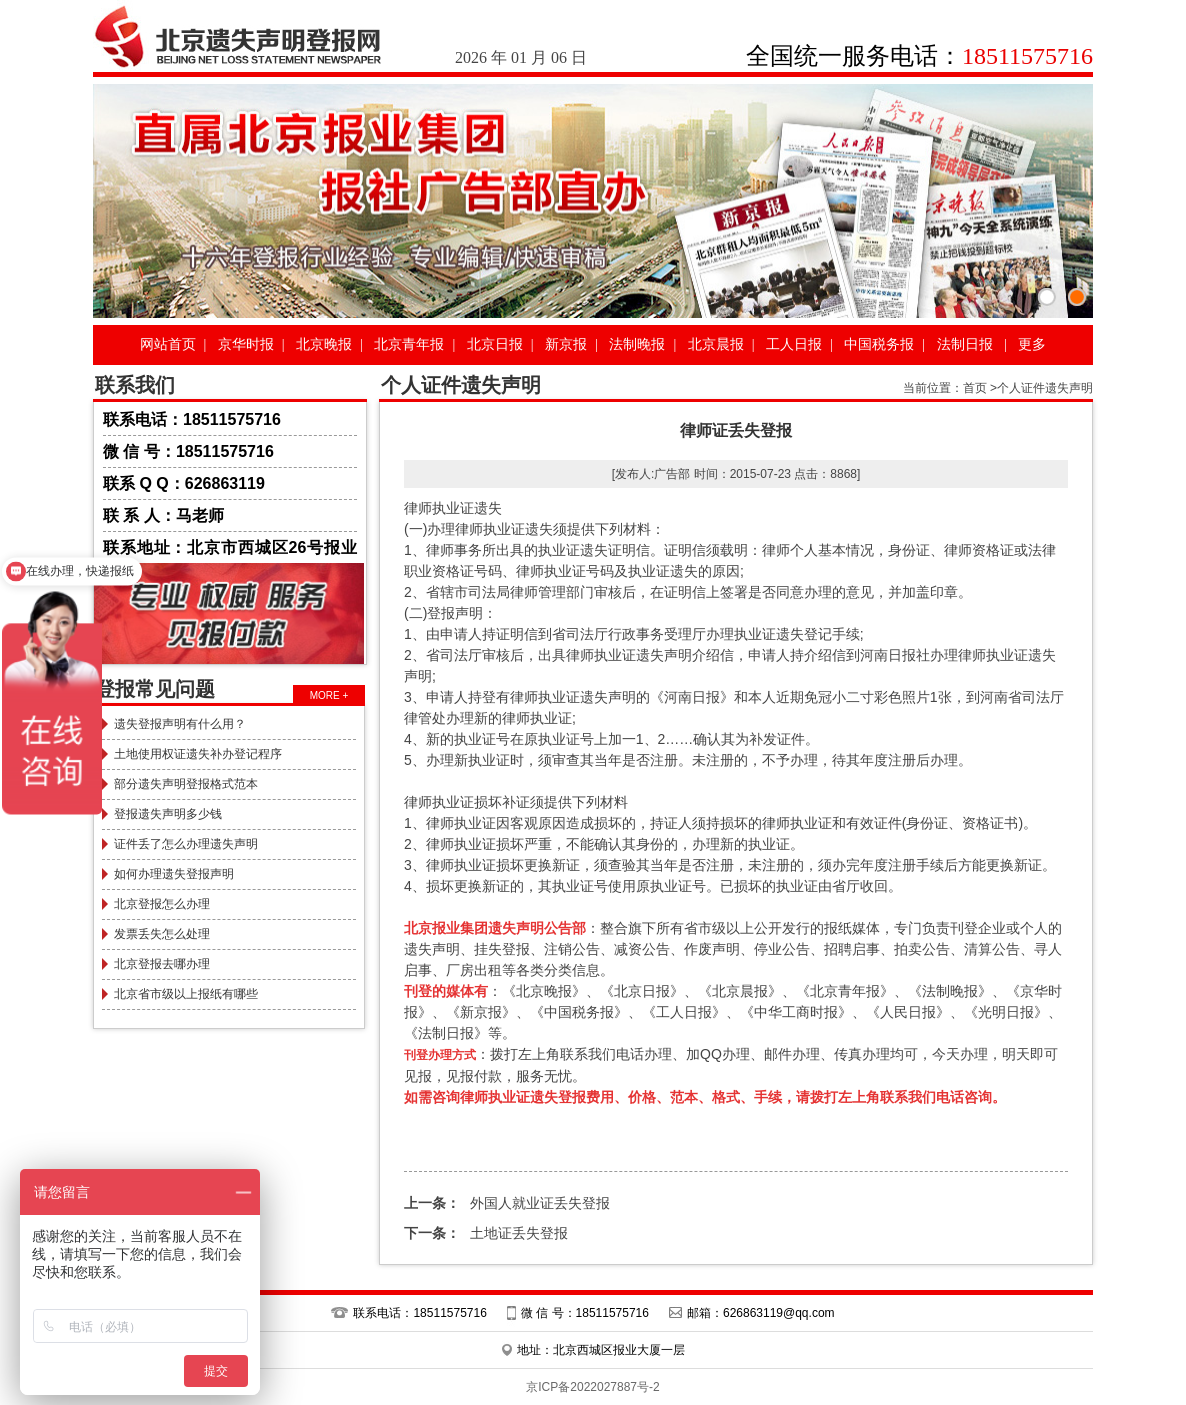 This screenshot has height=1405, width=1186. I want to click on 法制日报, so click(965, 344).